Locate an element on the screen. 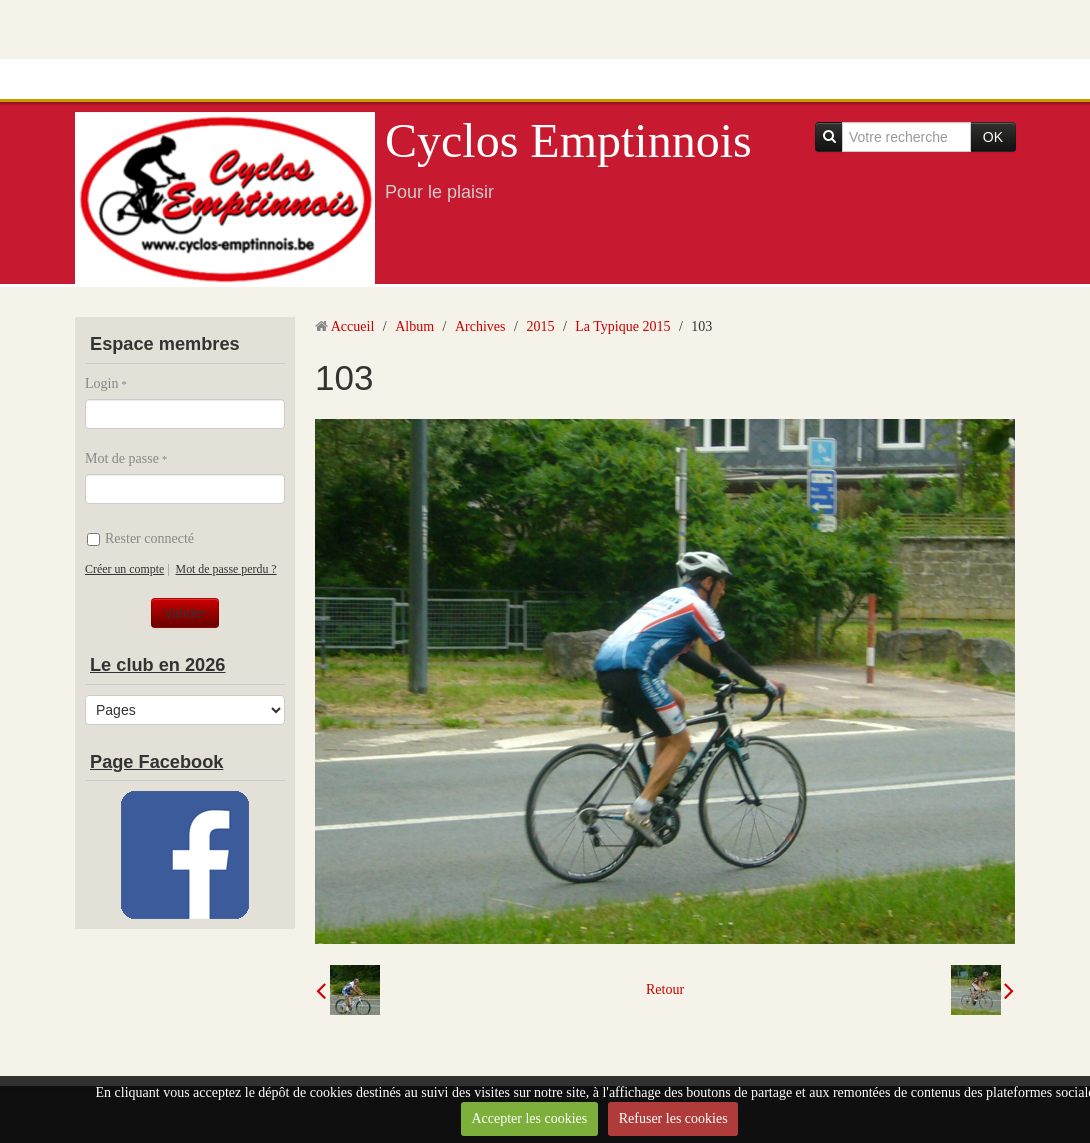 This screenshot has width=1090, height=1143. Accueil is located at coordinates (353, 326).